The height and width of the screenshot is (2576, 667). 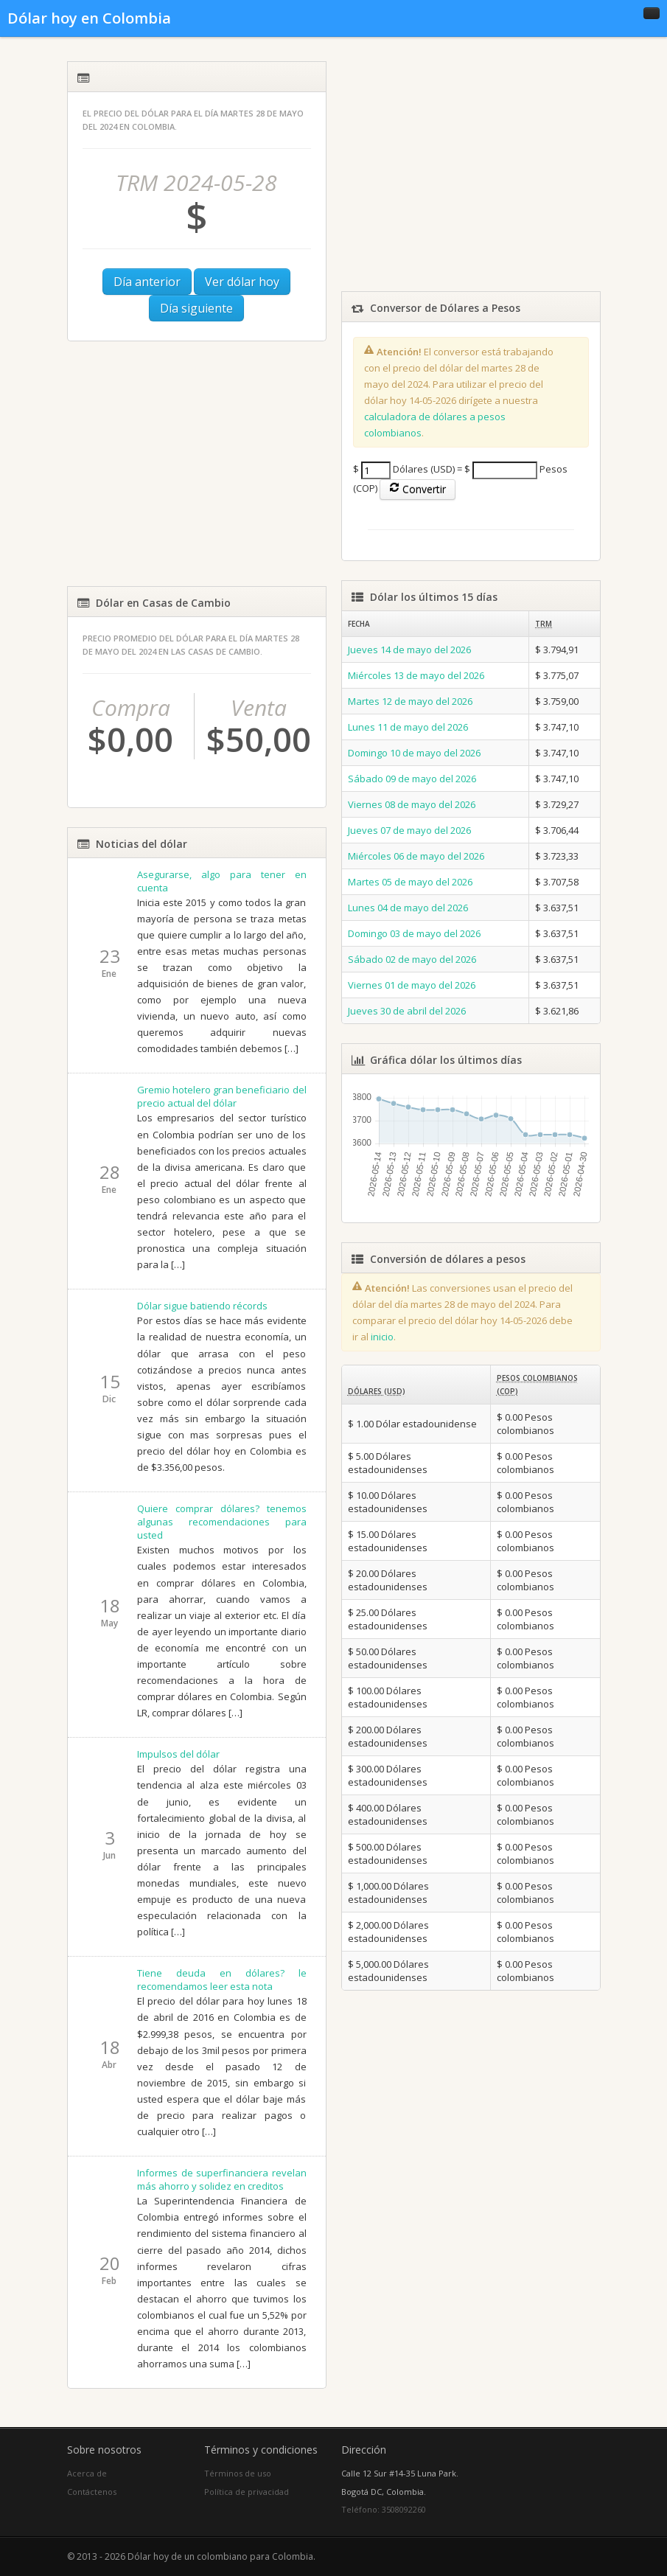 I want to click on Viernes 01 de mayo del 2026, so click(x=411, y=985).